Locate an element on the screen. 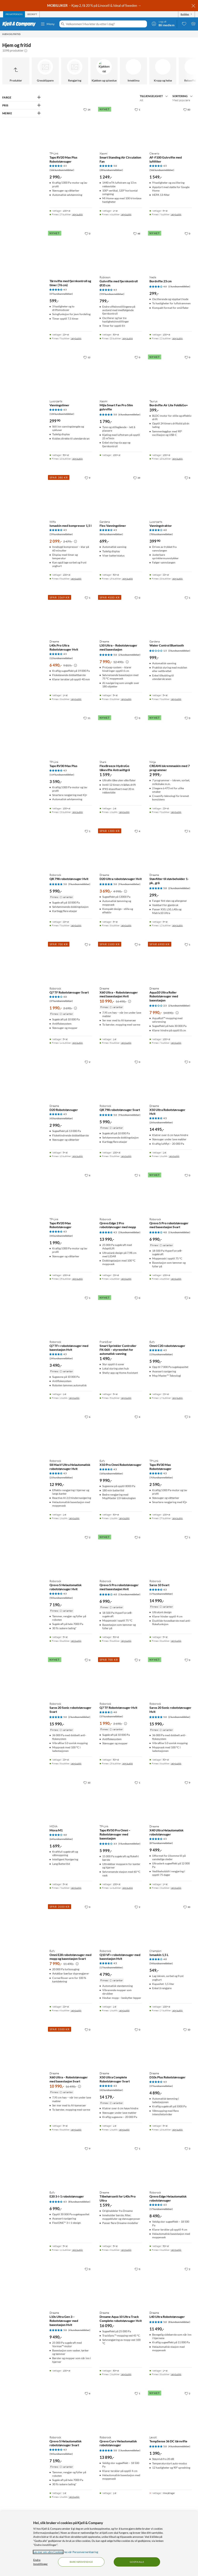 The image size is (198, 2576). [Velkommen! Hva leter du etter i dag?] is located at coordinates (105, 24).